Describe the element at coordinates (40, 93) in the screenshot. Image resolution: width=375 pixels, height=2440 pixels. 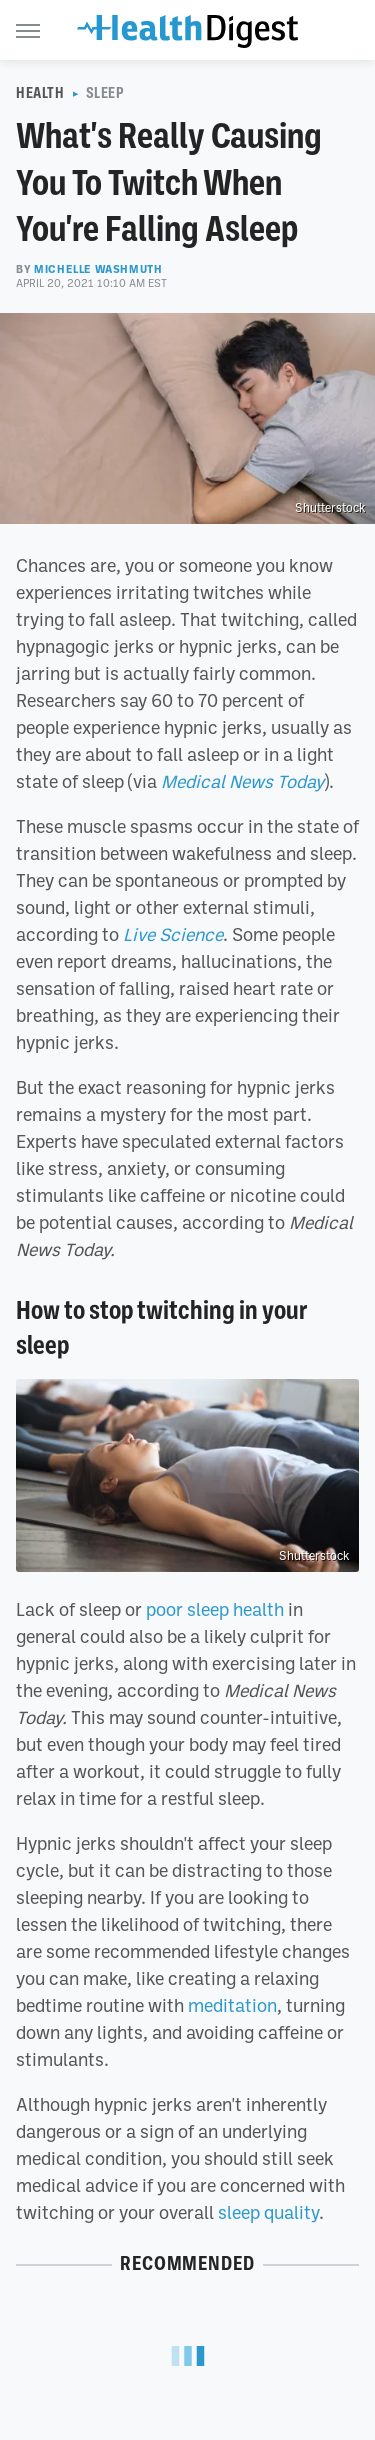
I see `Health` at that location.